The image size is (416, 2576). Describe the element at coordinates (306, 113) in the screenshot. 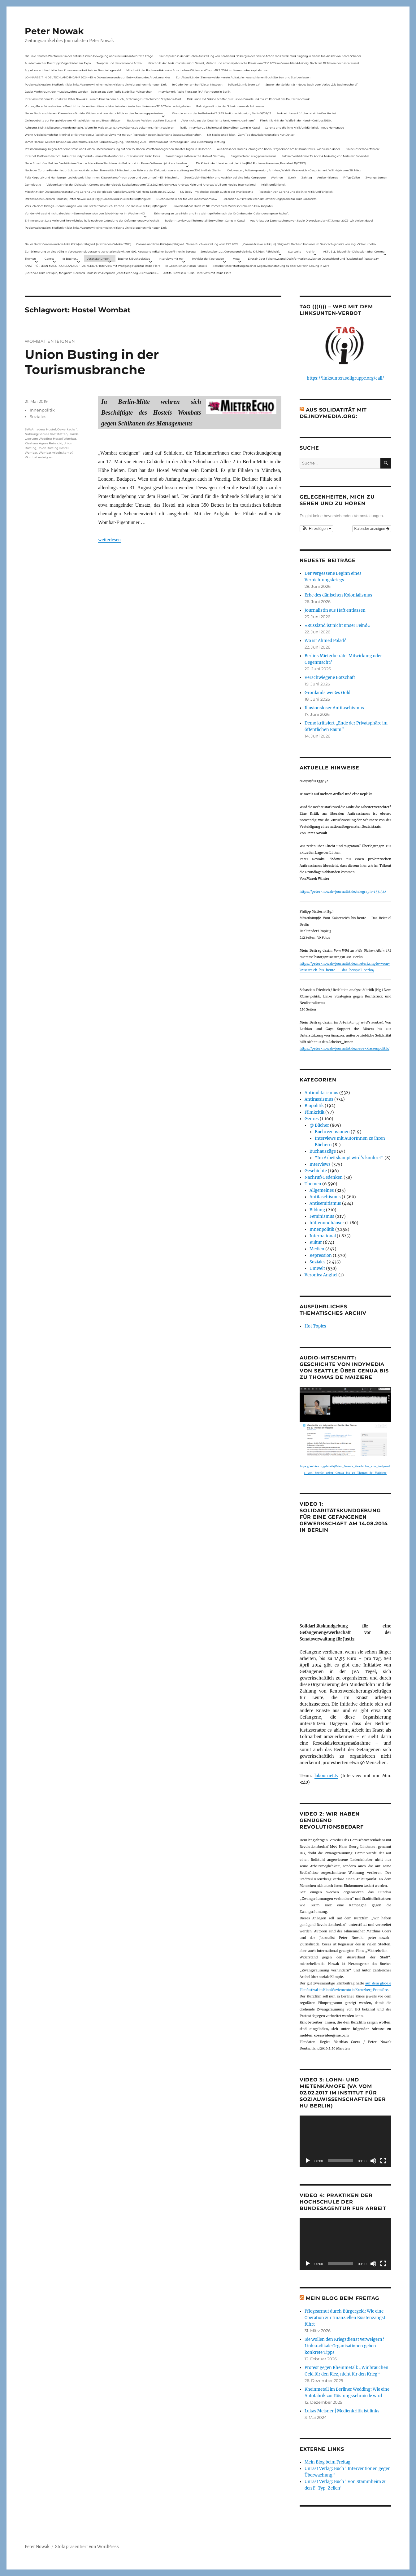

I see `Podcast: Laues Lüftchen statt Heißer Herbst` at that location.